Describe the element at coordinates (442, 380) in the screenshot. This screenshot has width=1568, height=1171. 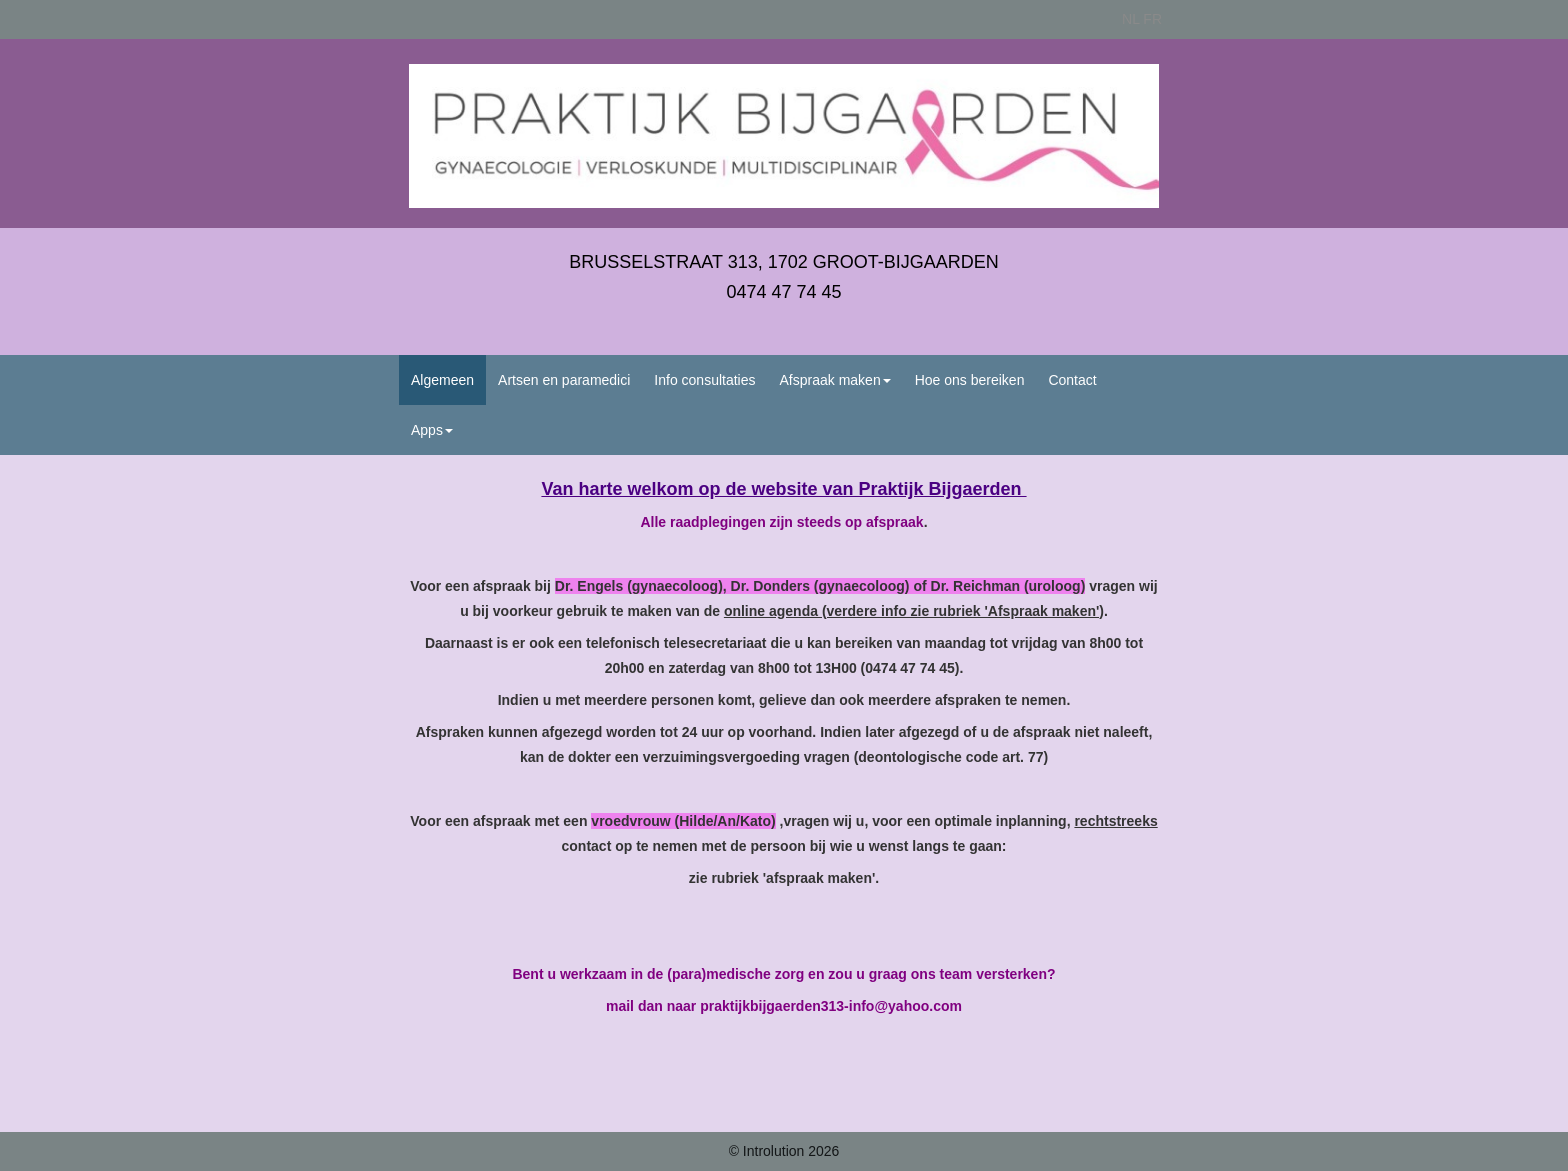
I see `Algemeen` at that location.